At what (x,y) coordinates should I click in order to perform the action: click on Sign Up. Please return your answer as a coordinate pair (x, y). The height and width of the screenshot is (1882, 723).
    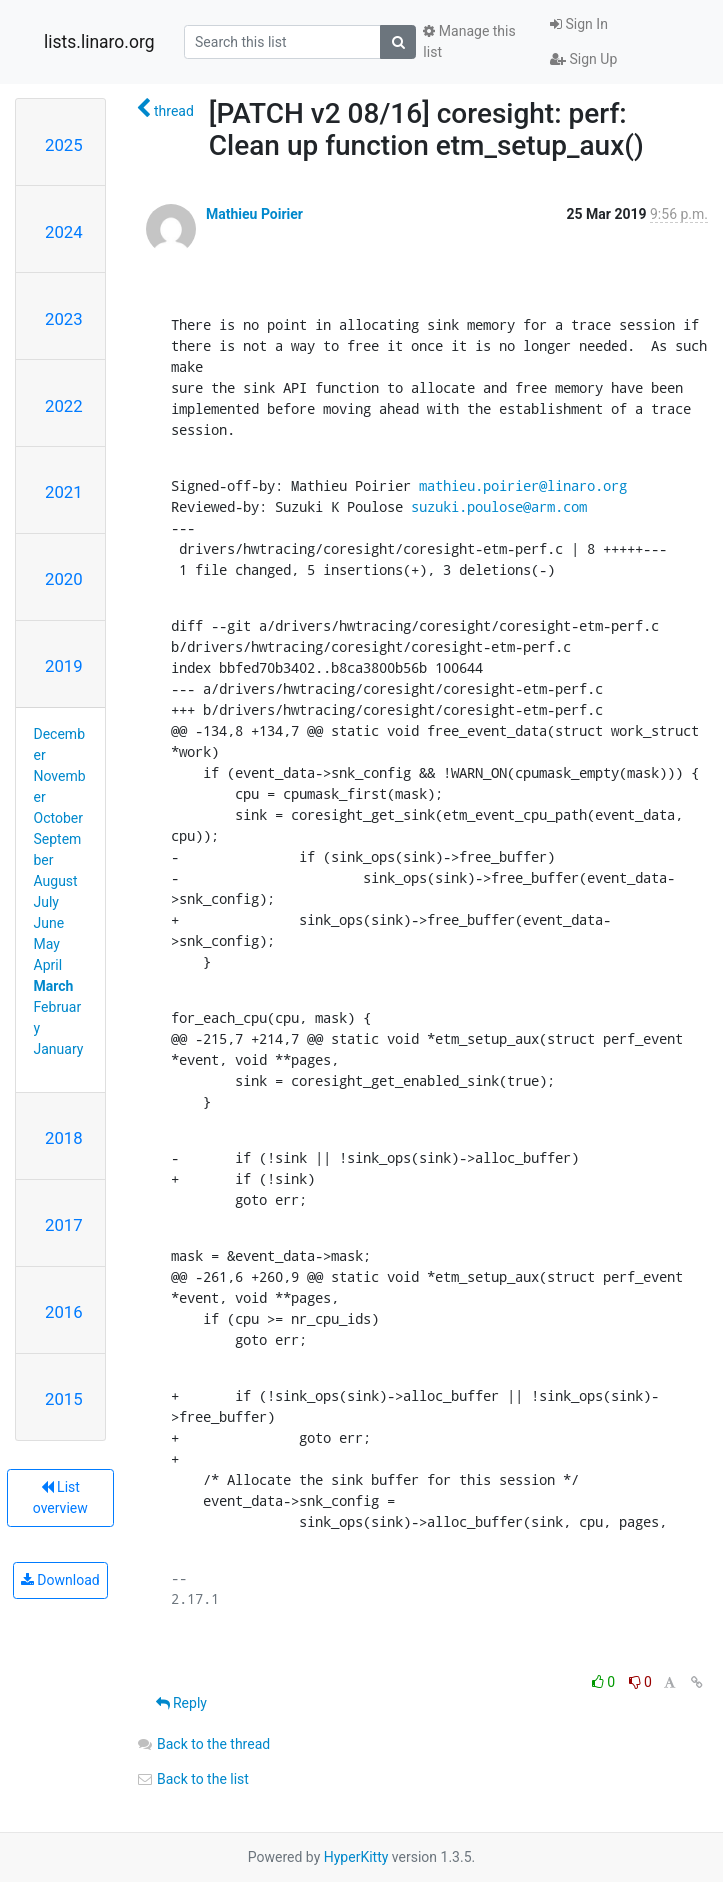
    Looking at the image, I should click on (583, 59).